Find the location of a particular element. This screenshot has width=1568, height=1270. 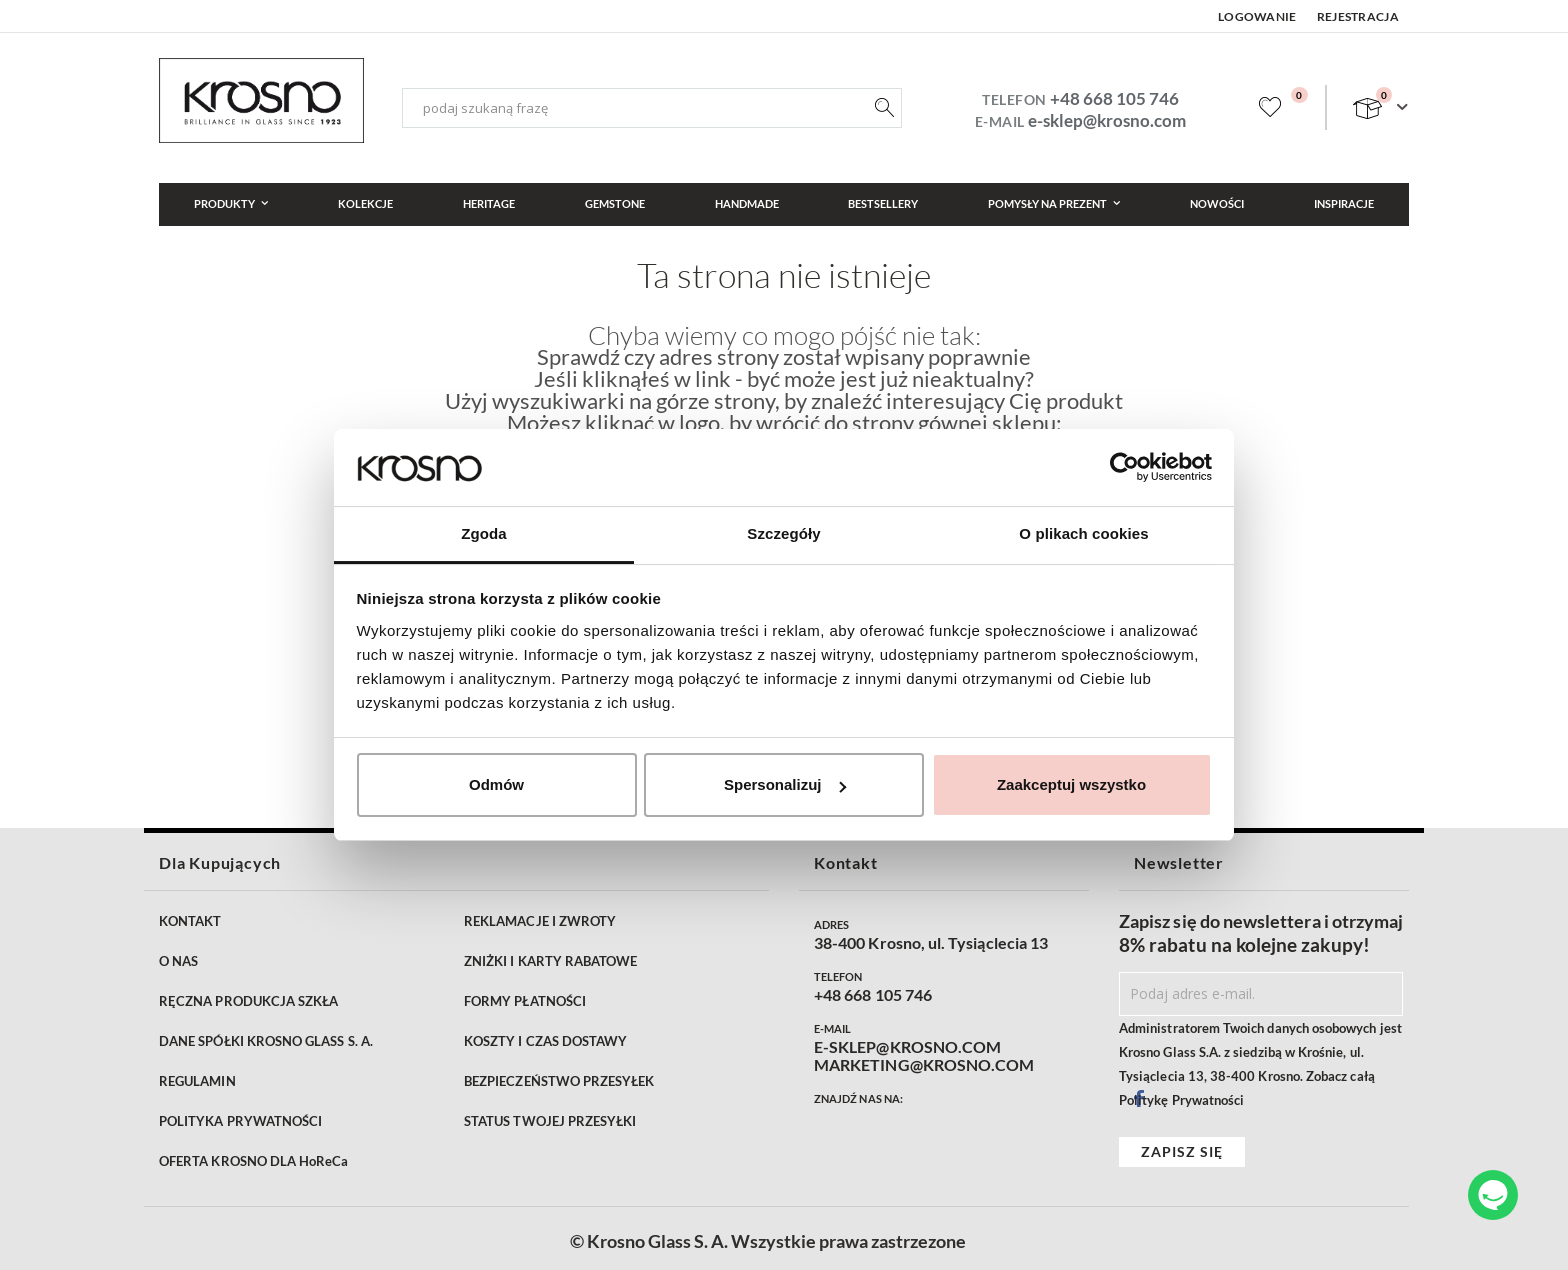

+48 668 105 746 is located at coordinates (1114, 98).